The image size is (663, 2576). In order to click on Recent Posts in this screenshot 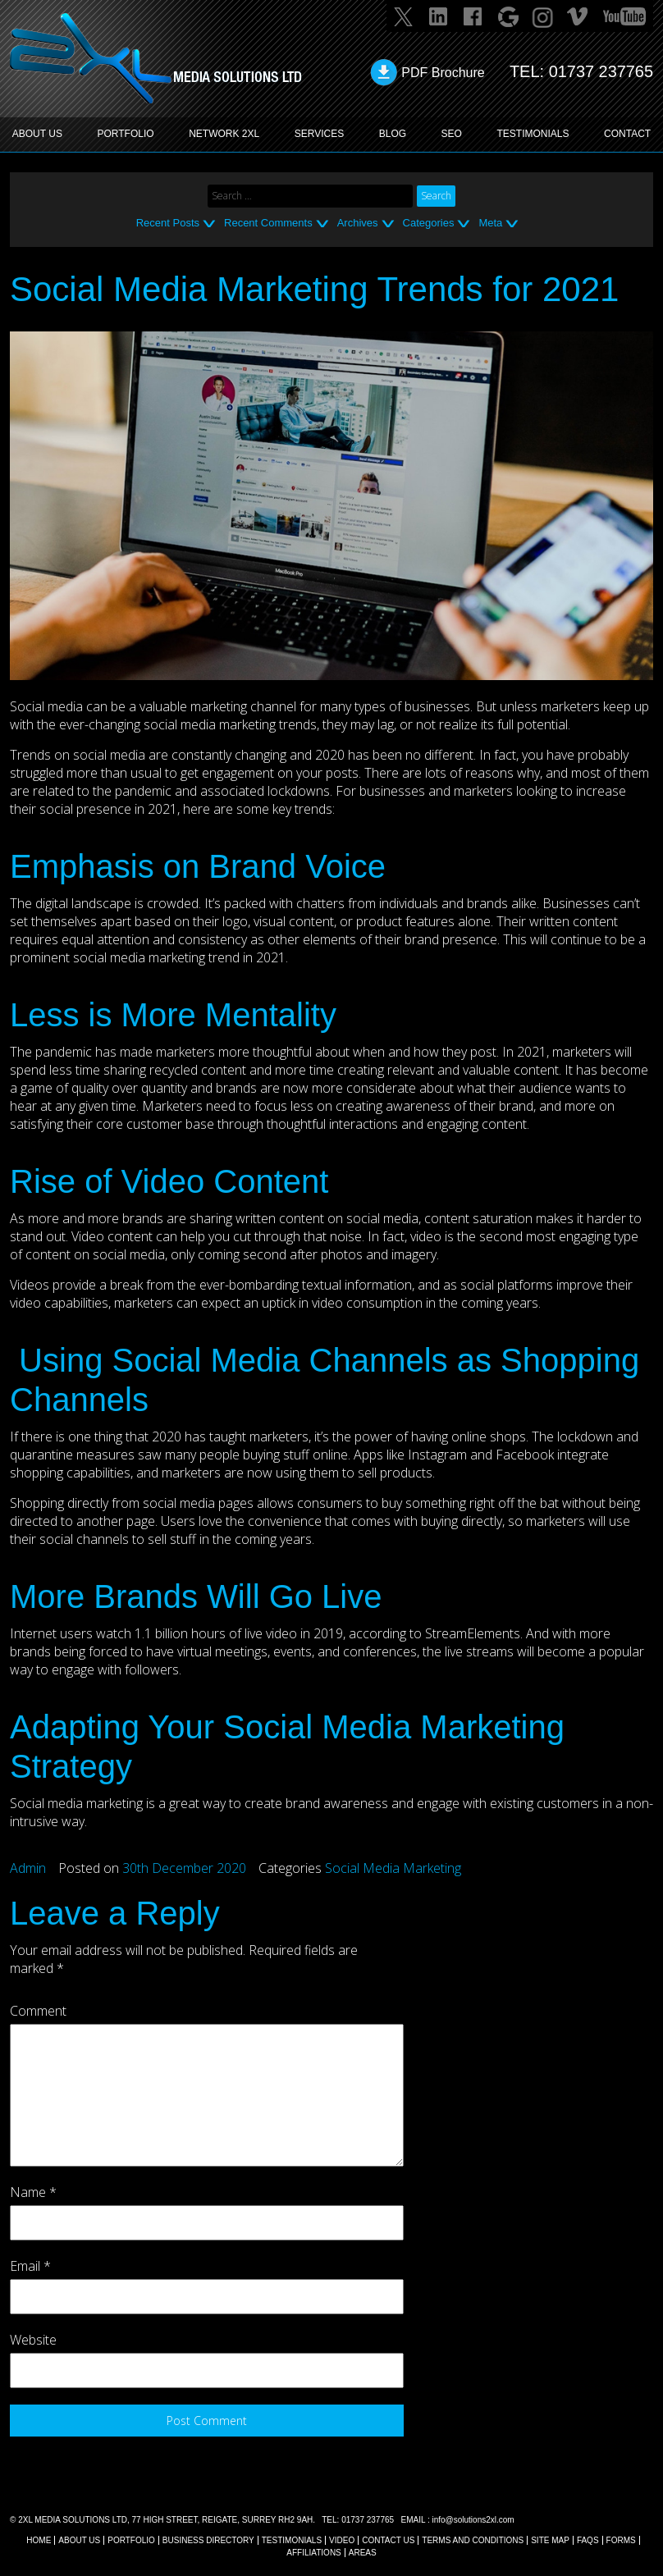, I will do `click(167, 223)`.